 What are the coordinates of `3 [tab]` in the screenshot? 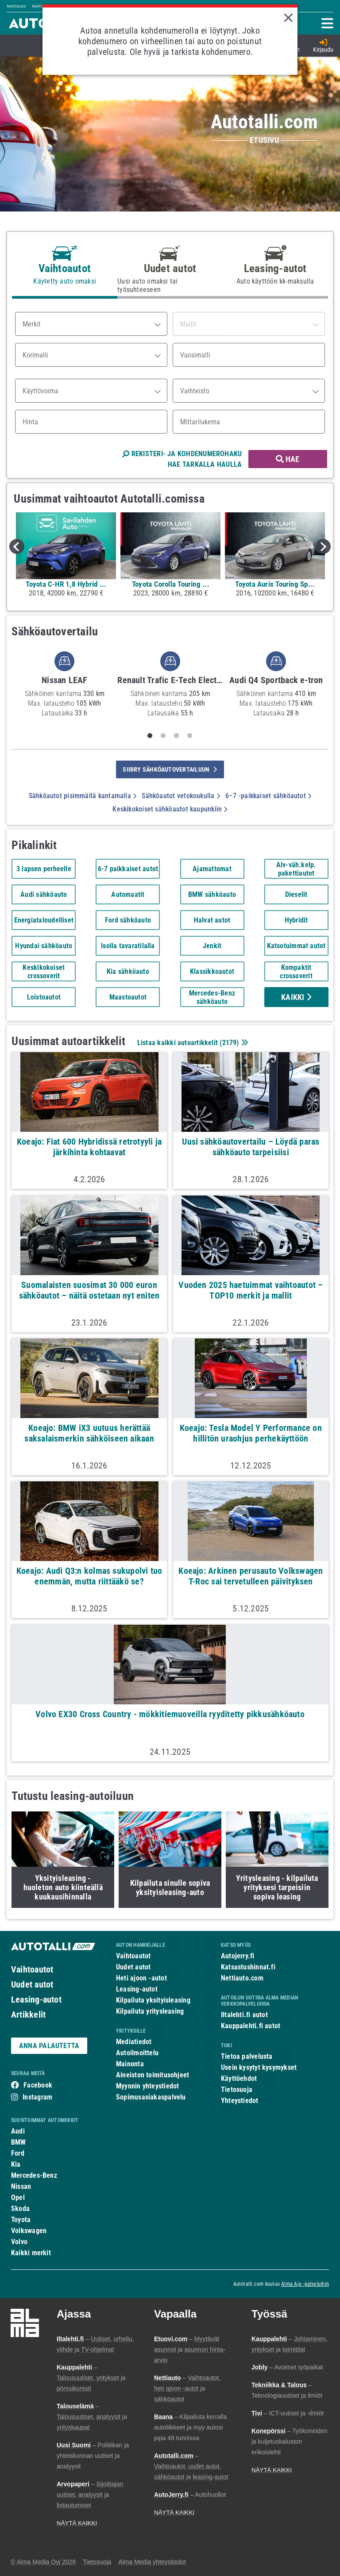 It's located at (176, 735).